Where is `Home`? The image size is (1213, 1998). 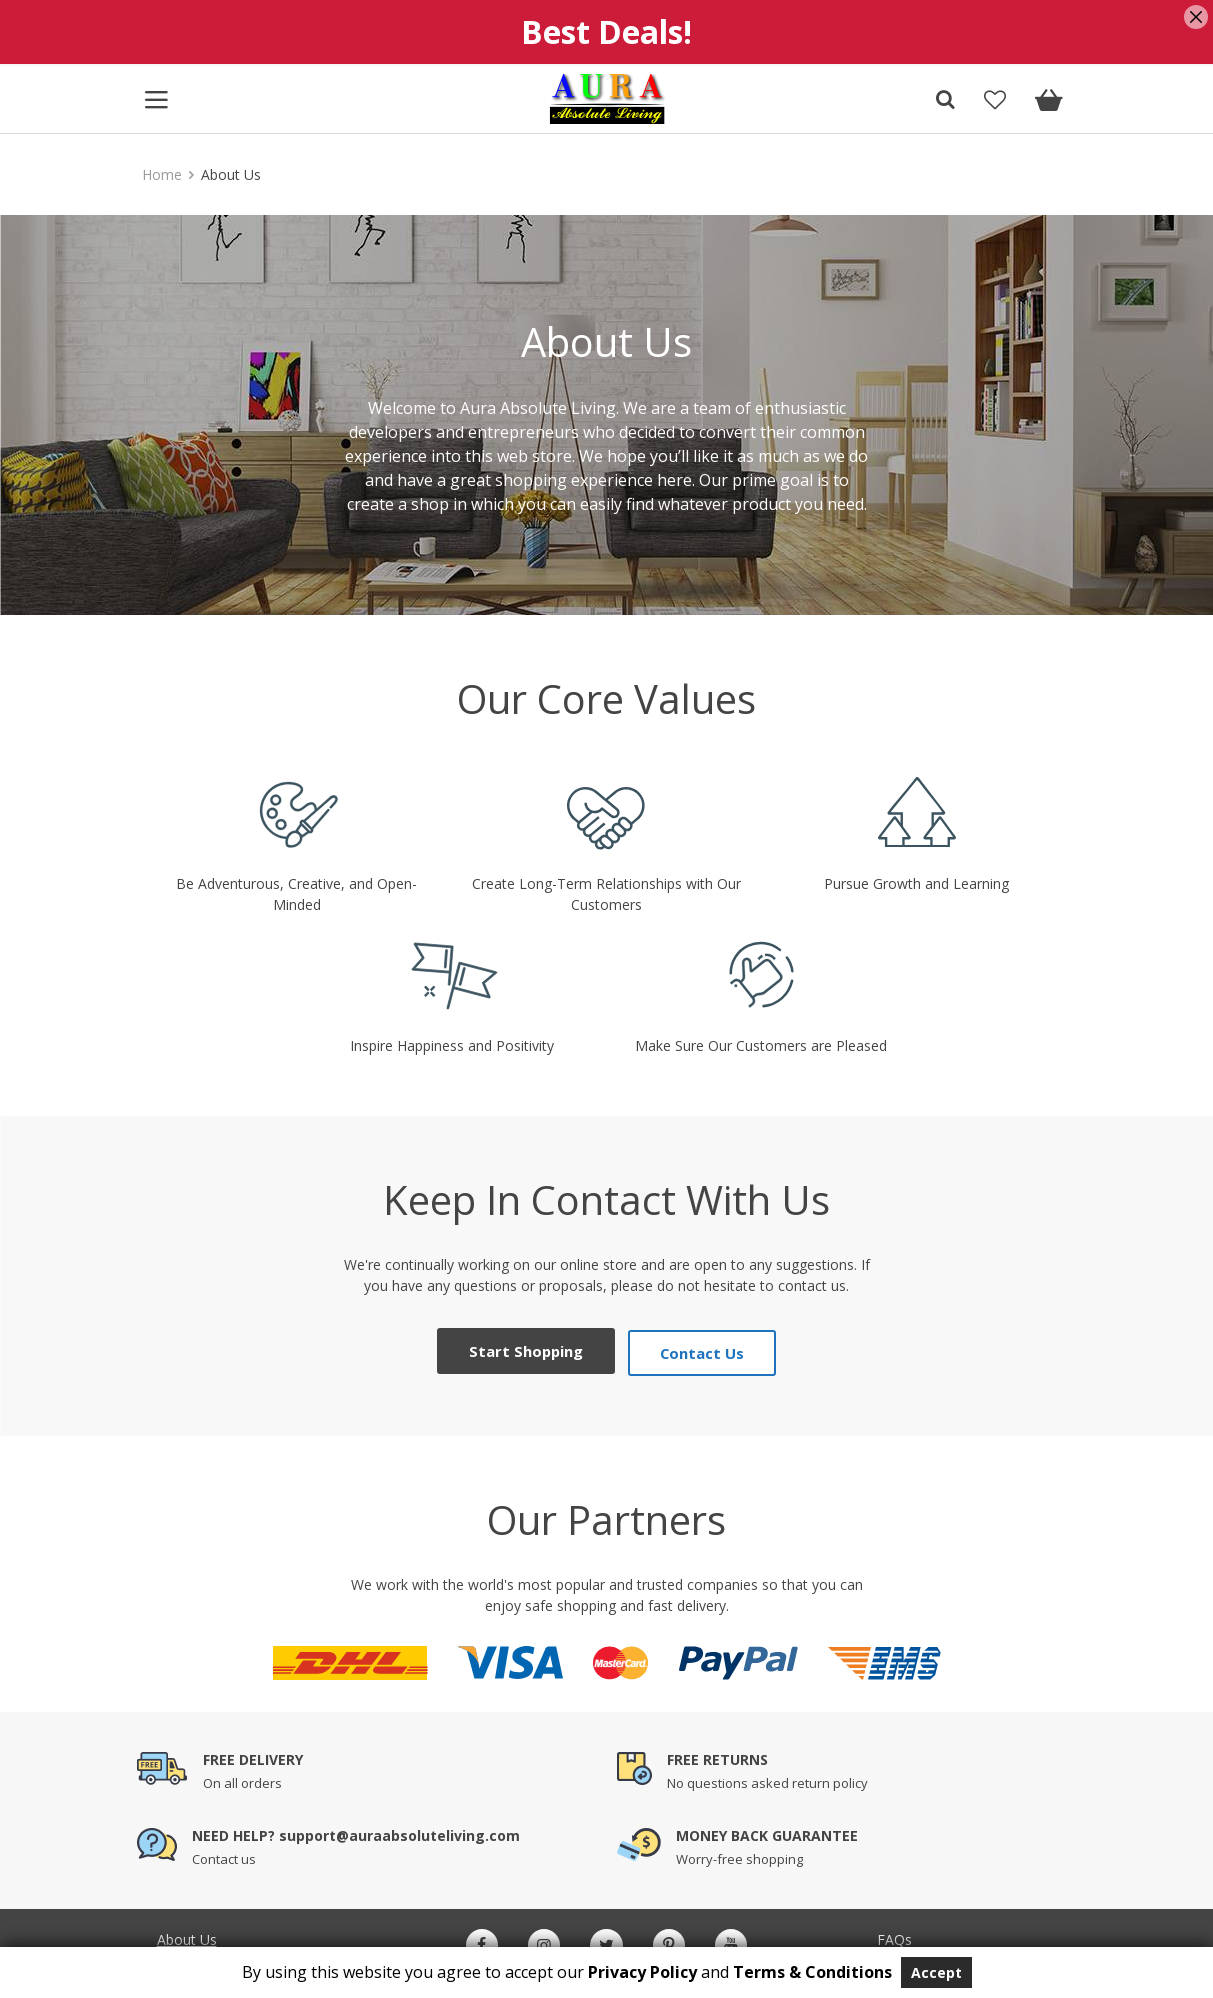 Home is located at coordinates (162, 174).